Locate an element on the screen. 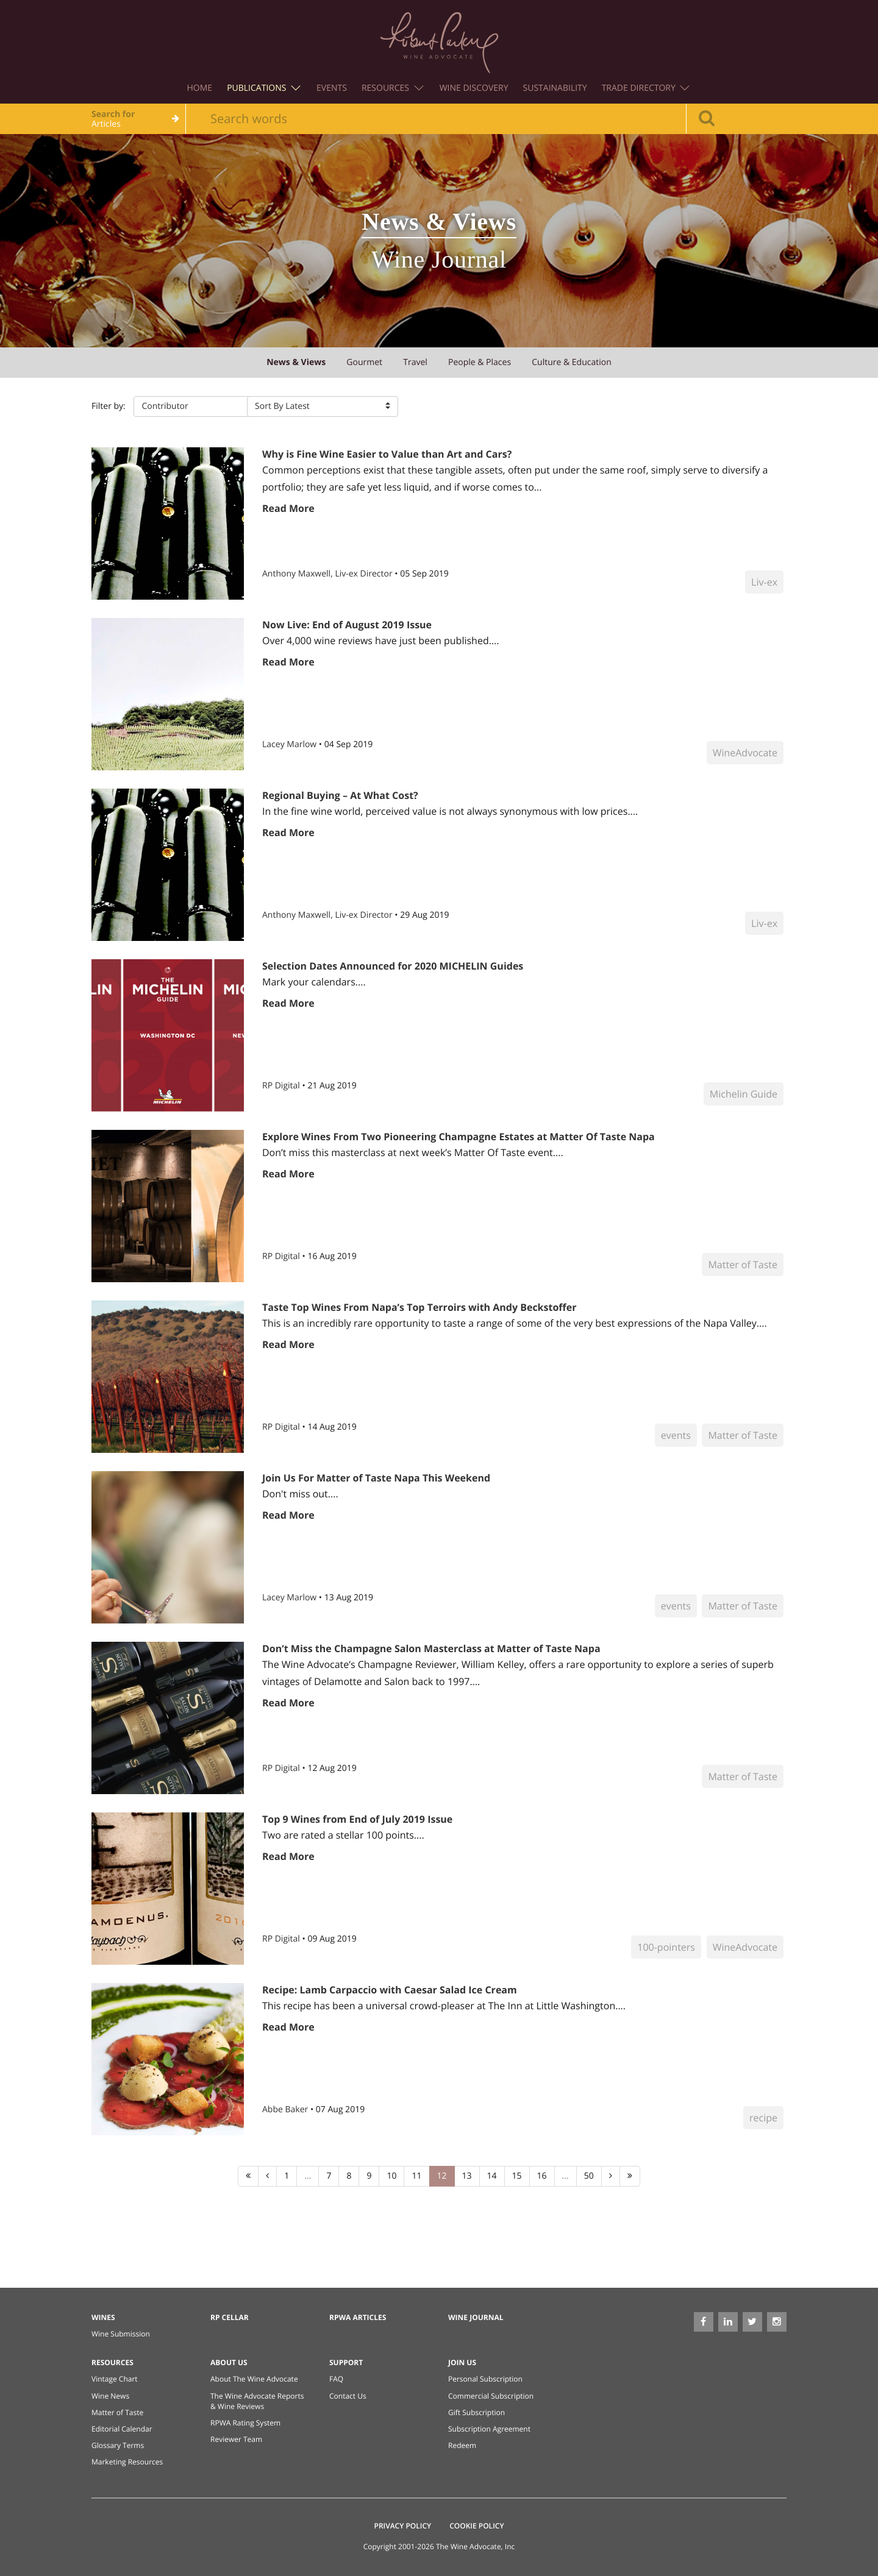 Image resolution: width=878 pixels, height=2576 pixels. Lacey Marlow is located at coordinates (290, 744).